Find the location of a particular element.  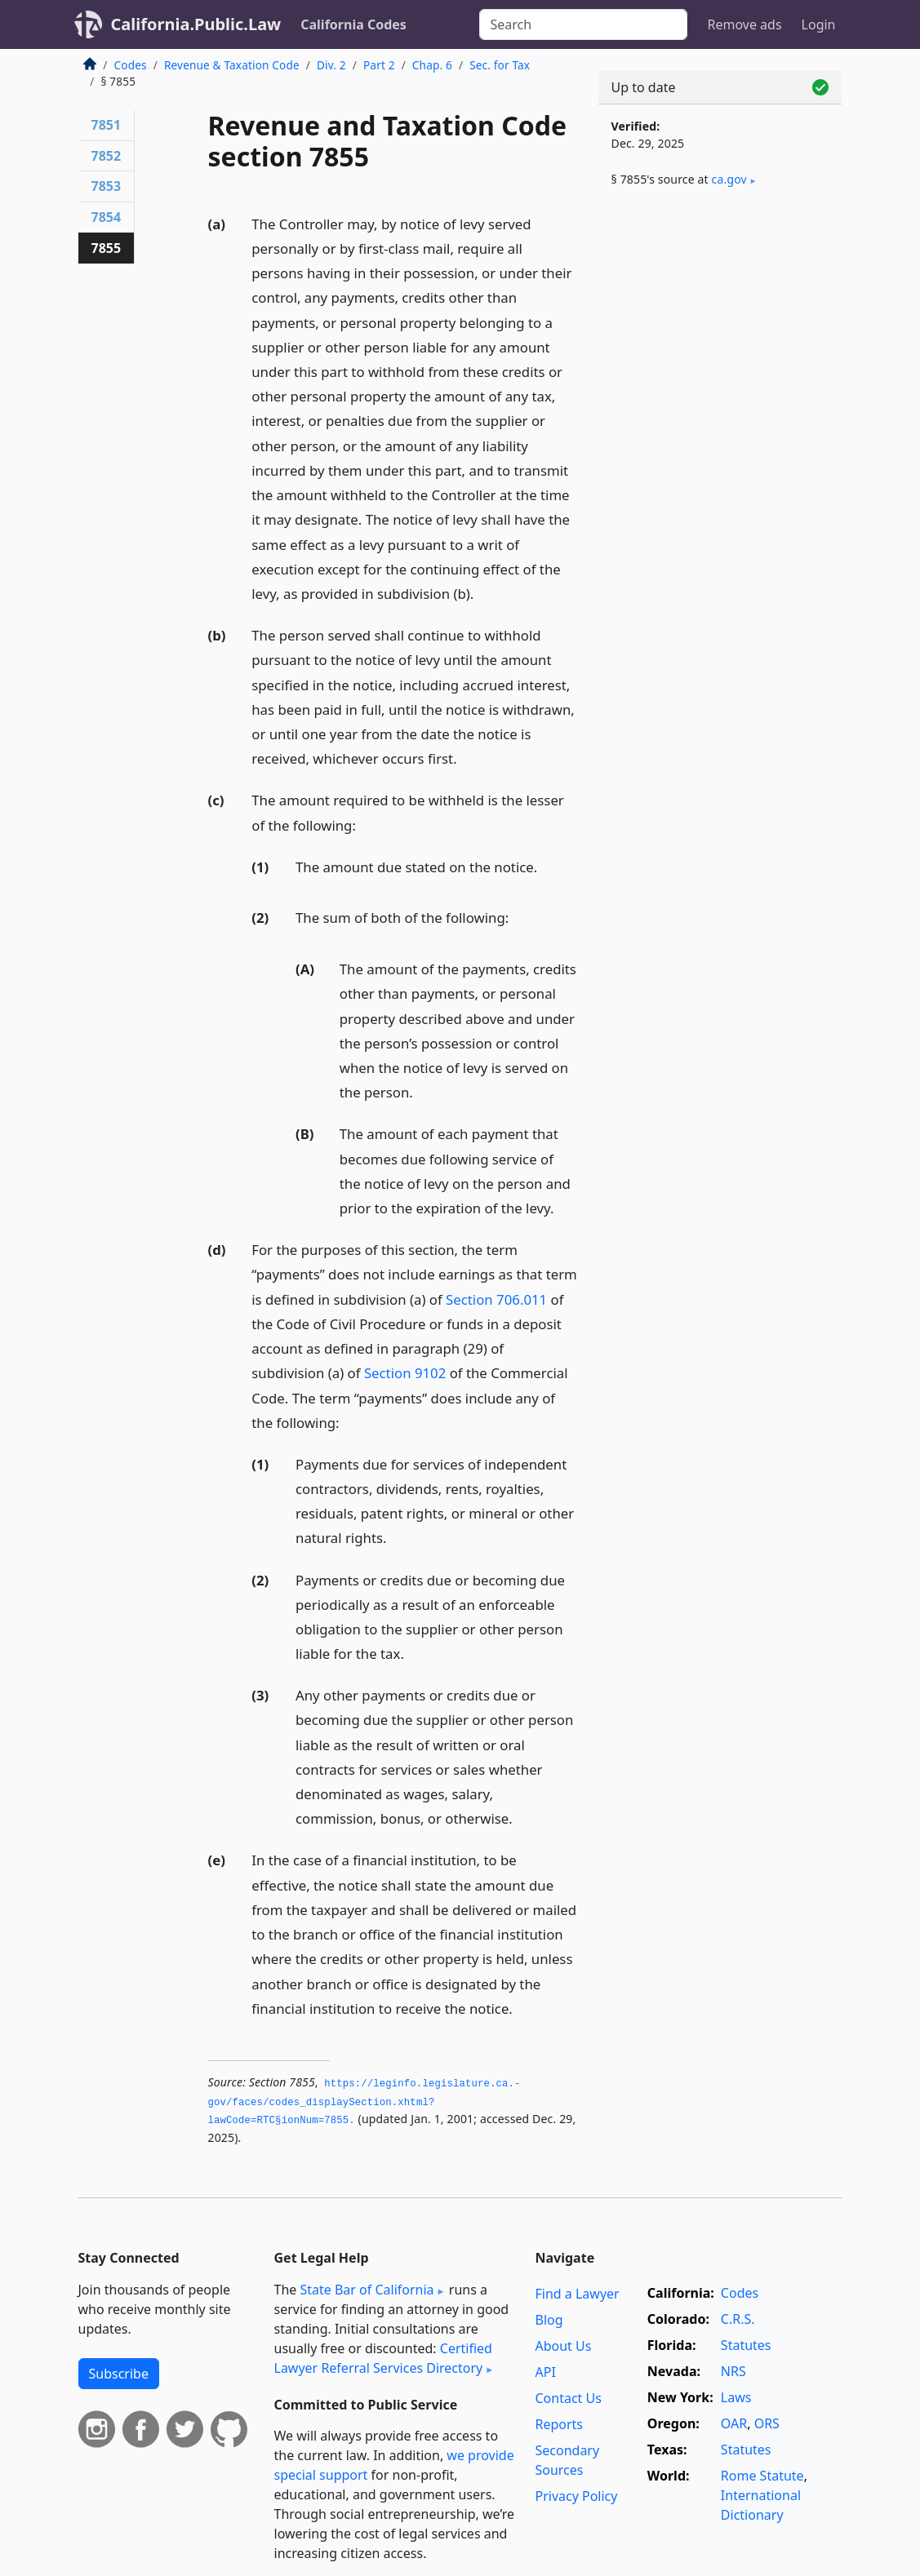

Section 9102 is located at coordinates (405, 1372).